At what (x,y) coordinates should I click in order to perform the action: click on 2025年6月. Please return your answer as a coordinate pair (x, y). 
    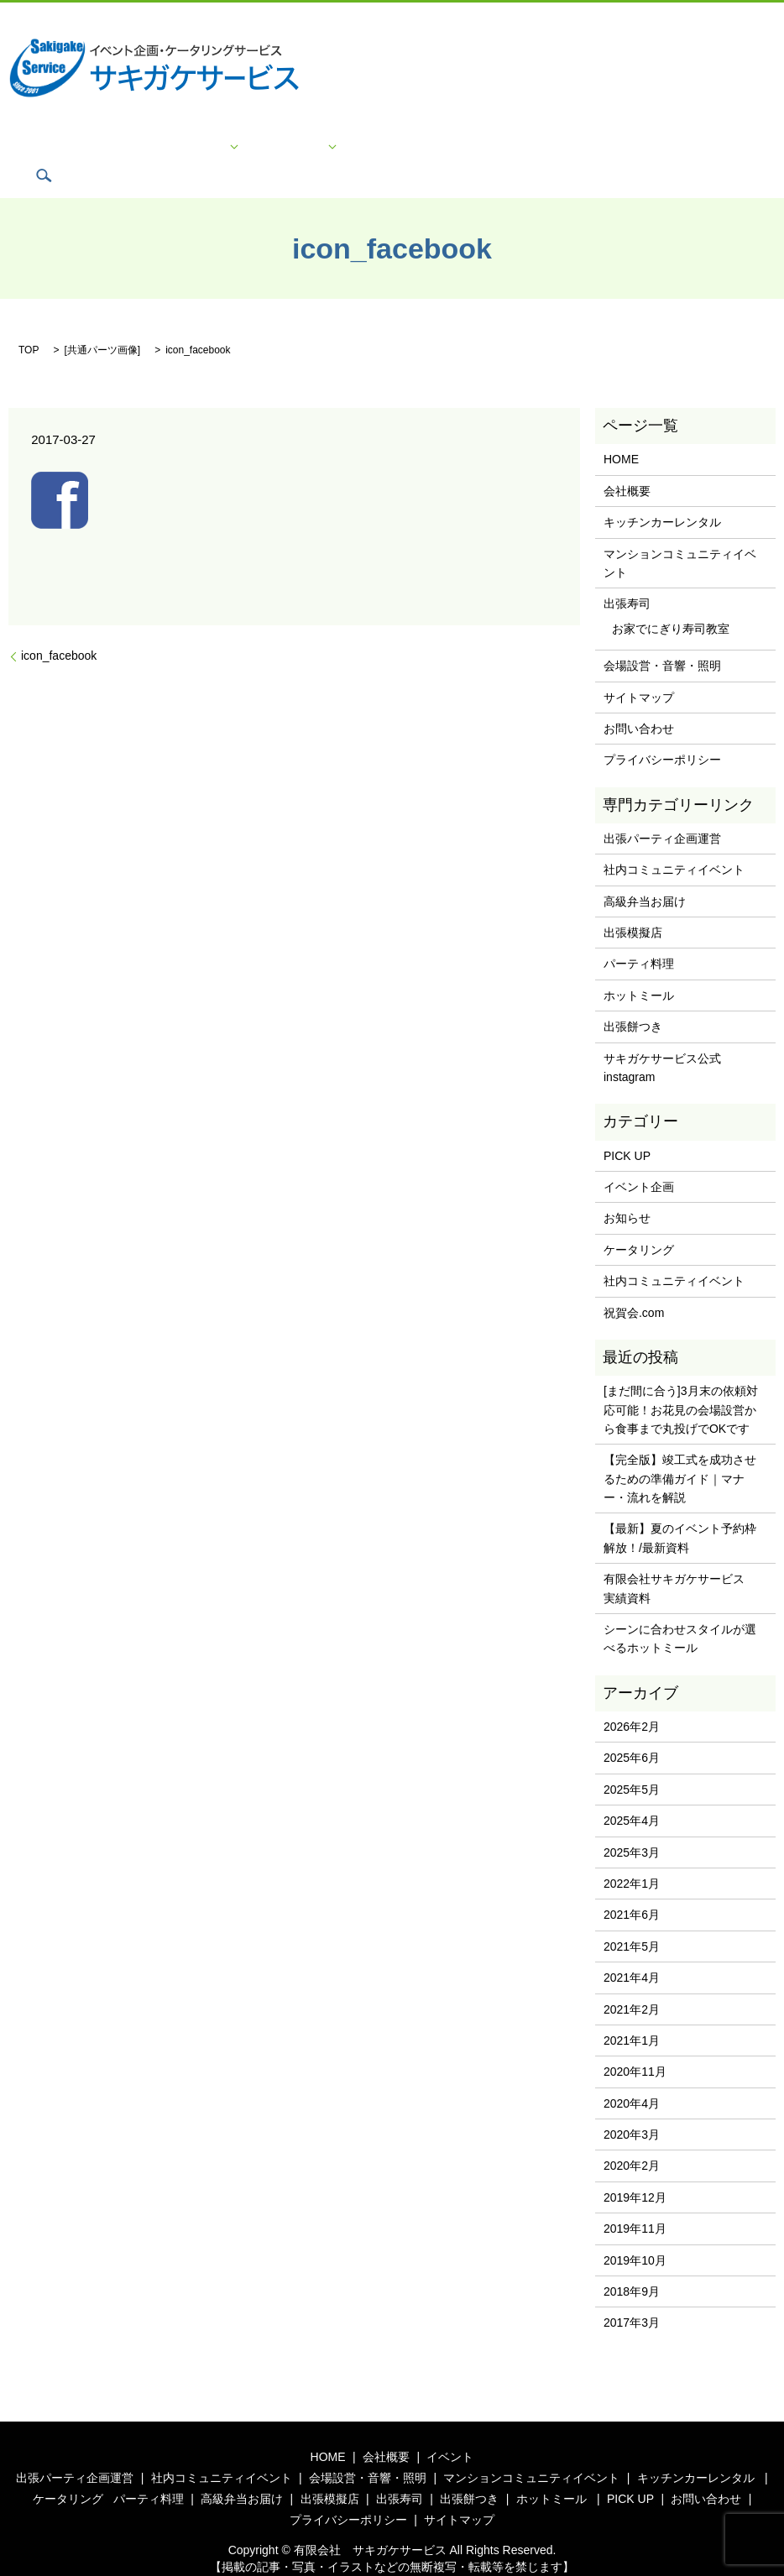
    Looking at the image, I should click on (632, 1732).